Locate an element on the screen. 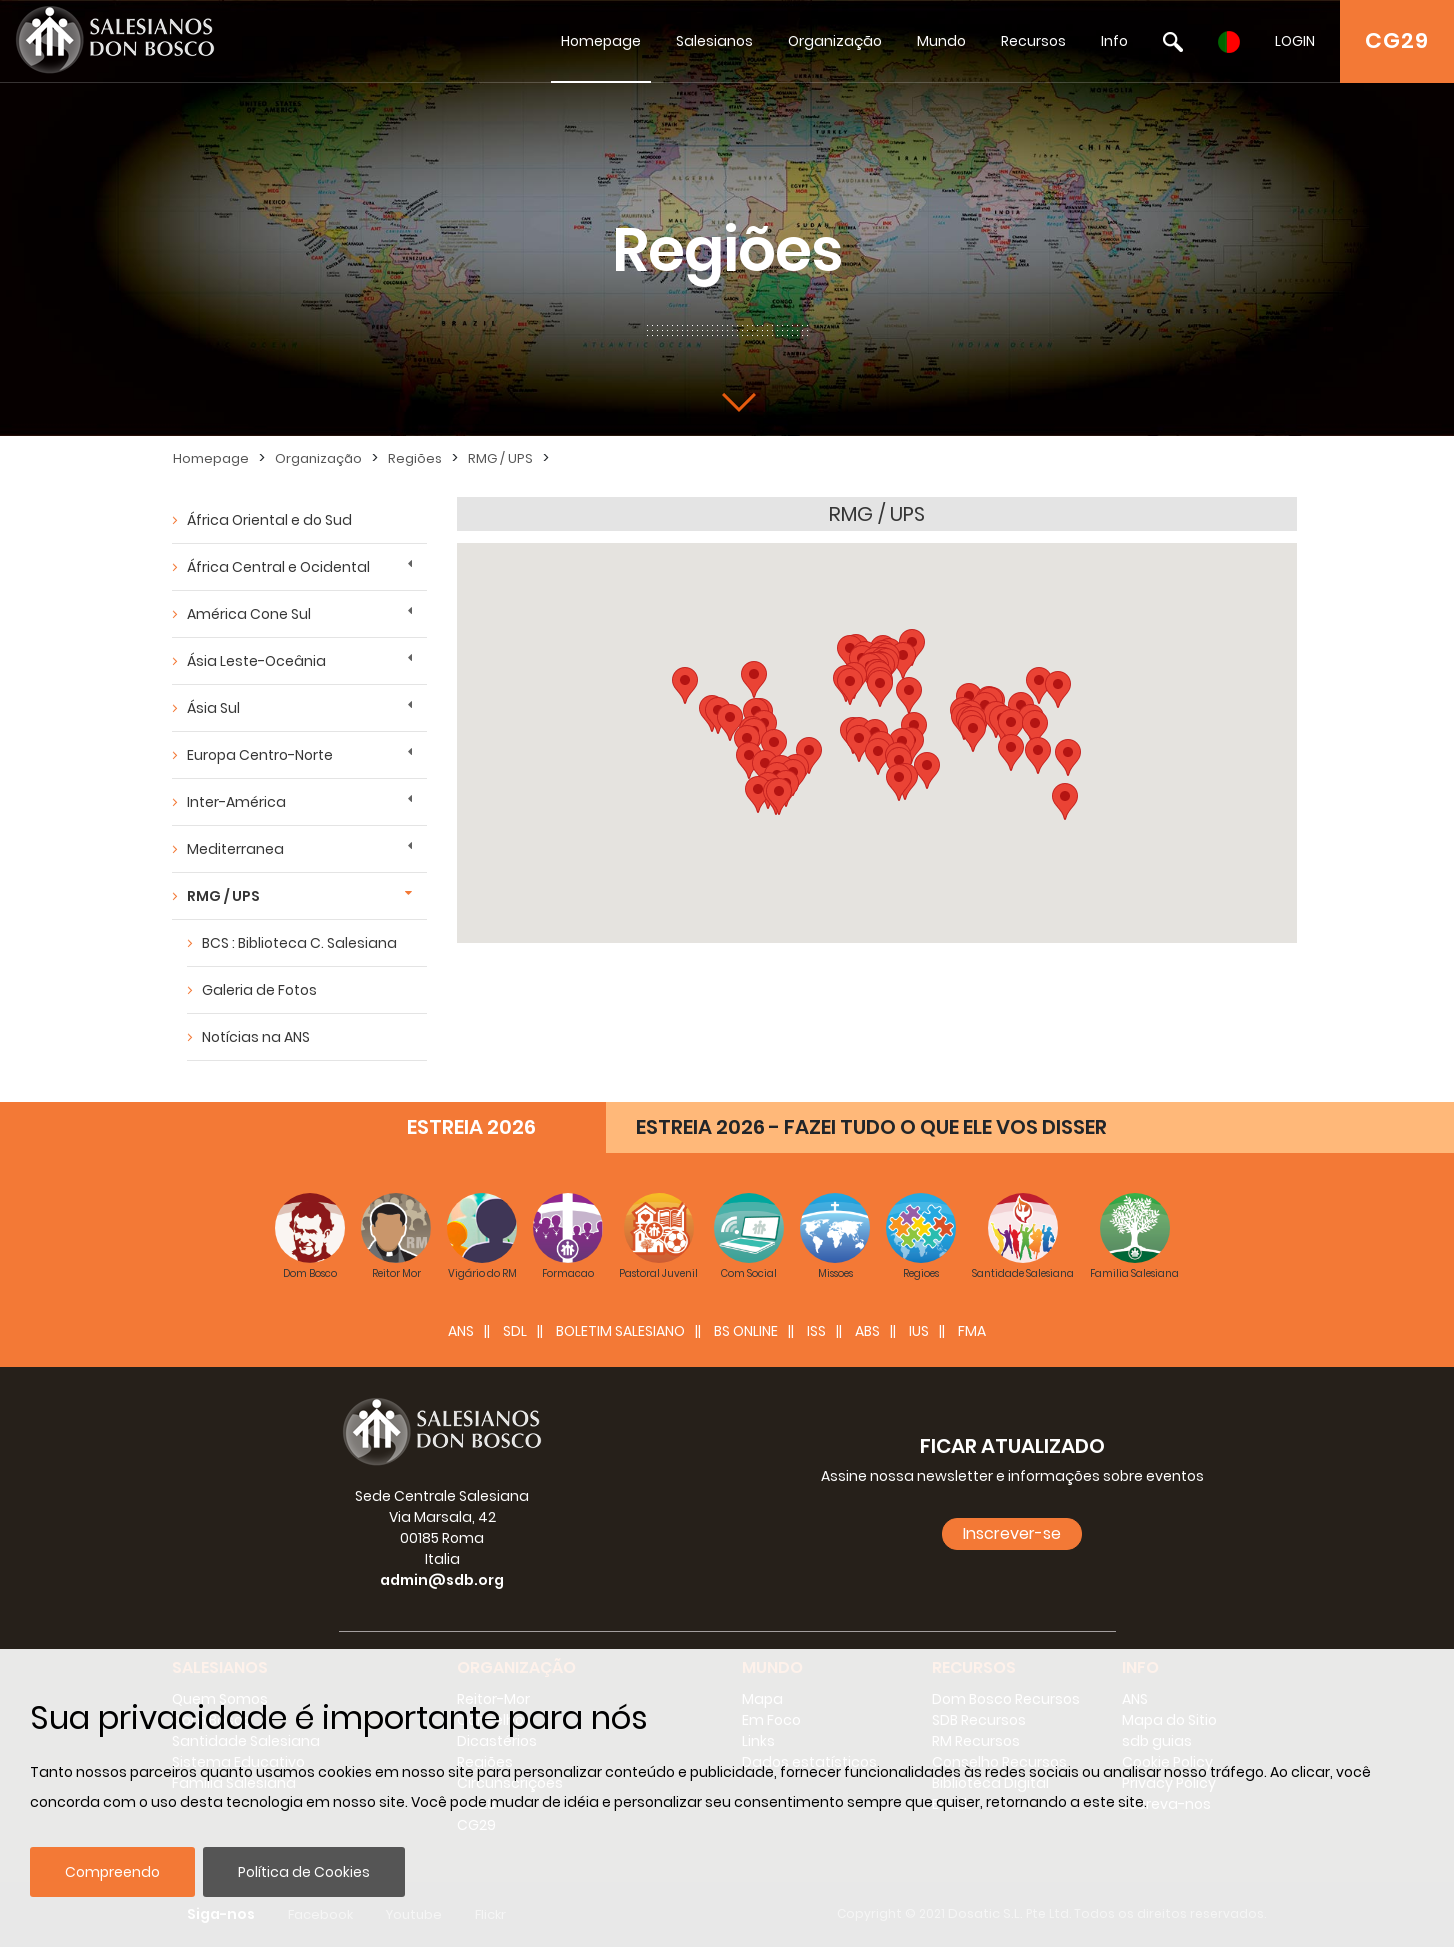 This screenshot has width=1454, height=1947. América Cone Sul is located at coordinates (249, 614).